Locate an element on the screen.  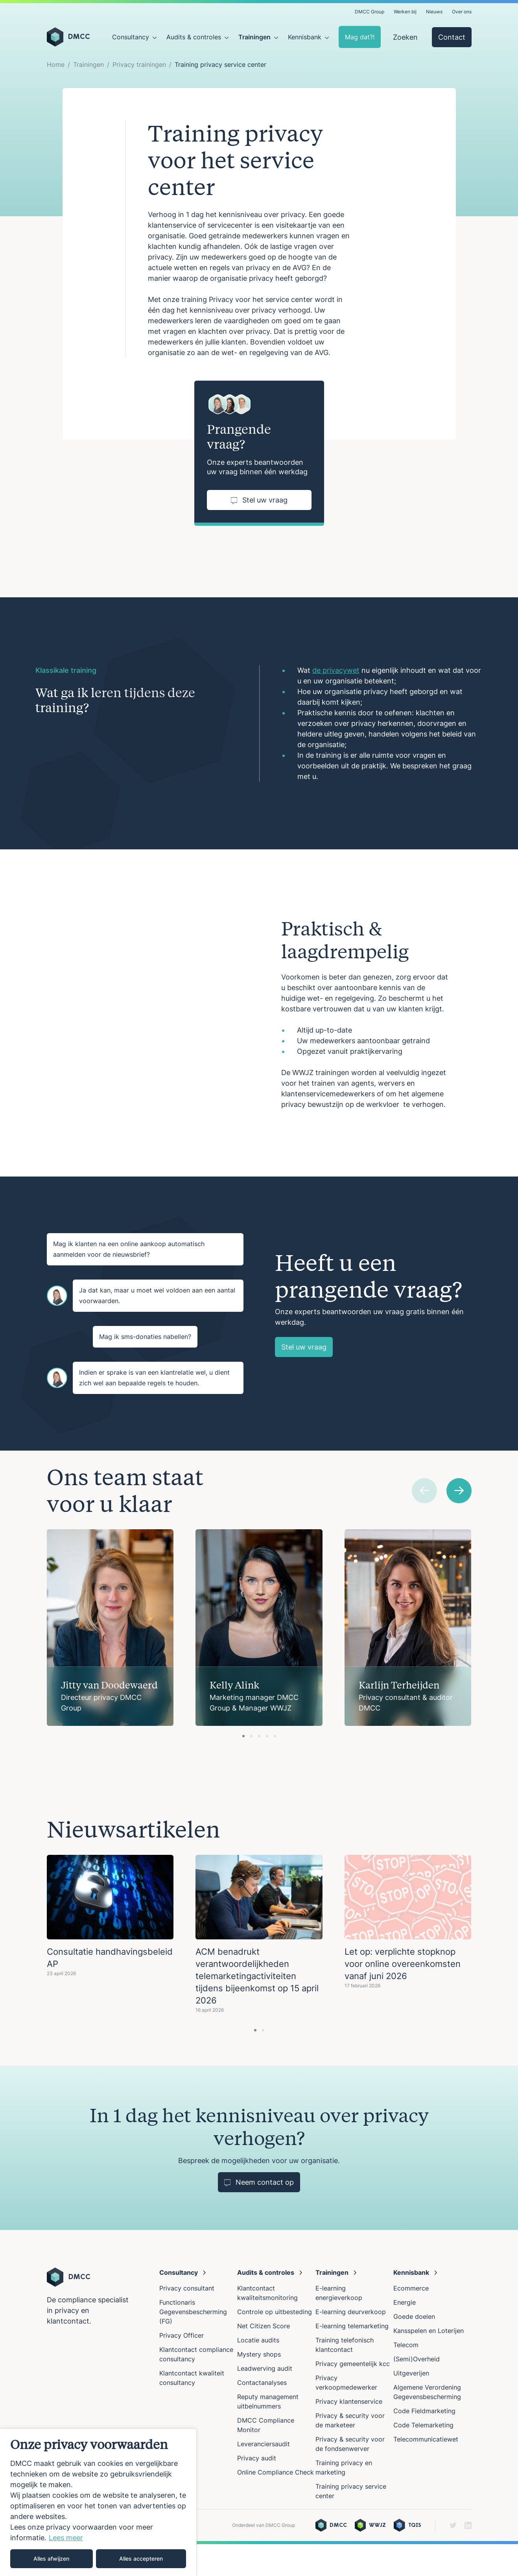
Privacy klantenservice is located at coordinates (348, 2433).